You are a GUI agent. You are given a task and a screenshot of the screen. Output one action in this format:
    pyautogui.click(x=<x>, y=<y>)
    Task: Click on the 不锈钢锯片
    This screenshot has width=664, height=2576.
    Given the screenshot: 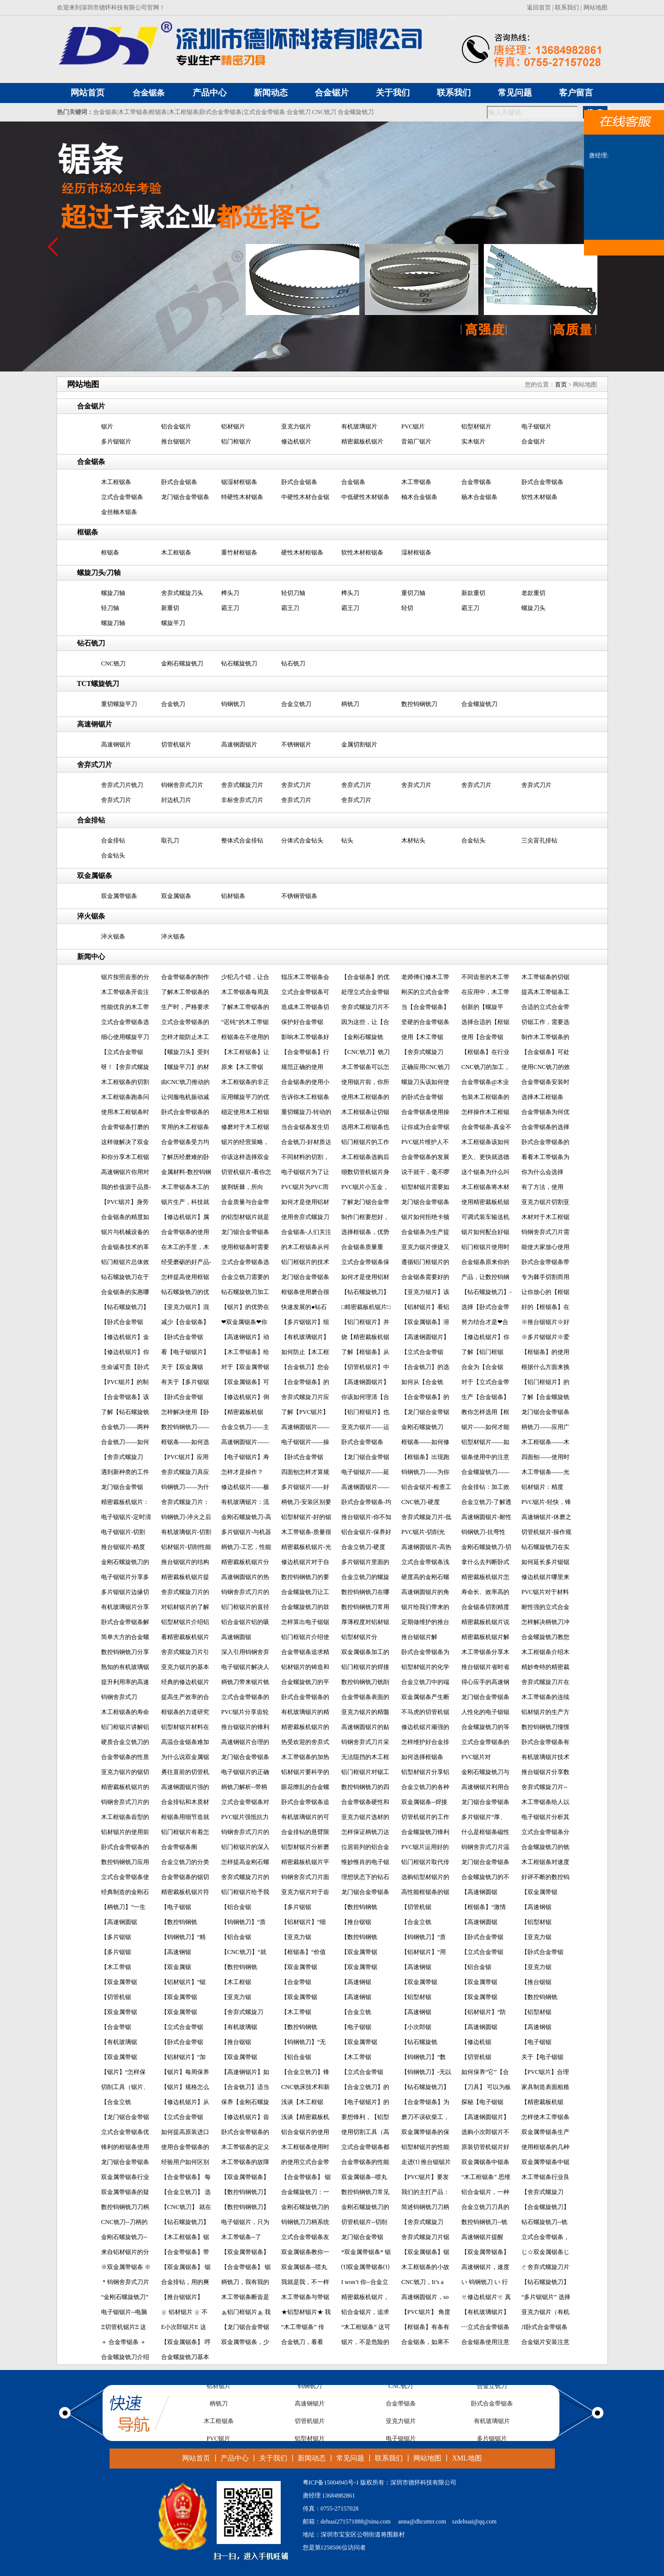 What is the action you would take?
    pyautogui.click(x=296, y=744)
    